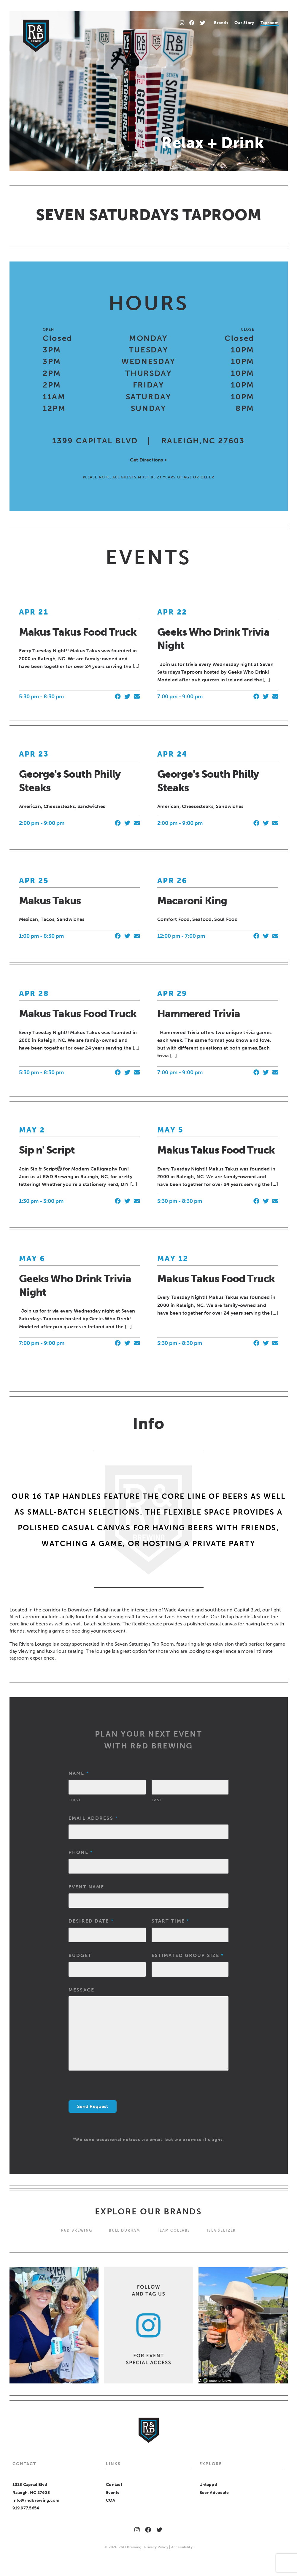 Image resolution: width=297 pixels, height=2576 pixels. Describe the element at coordinates (148, 460) in the screenshot. I see `Get Directions >` at that location.